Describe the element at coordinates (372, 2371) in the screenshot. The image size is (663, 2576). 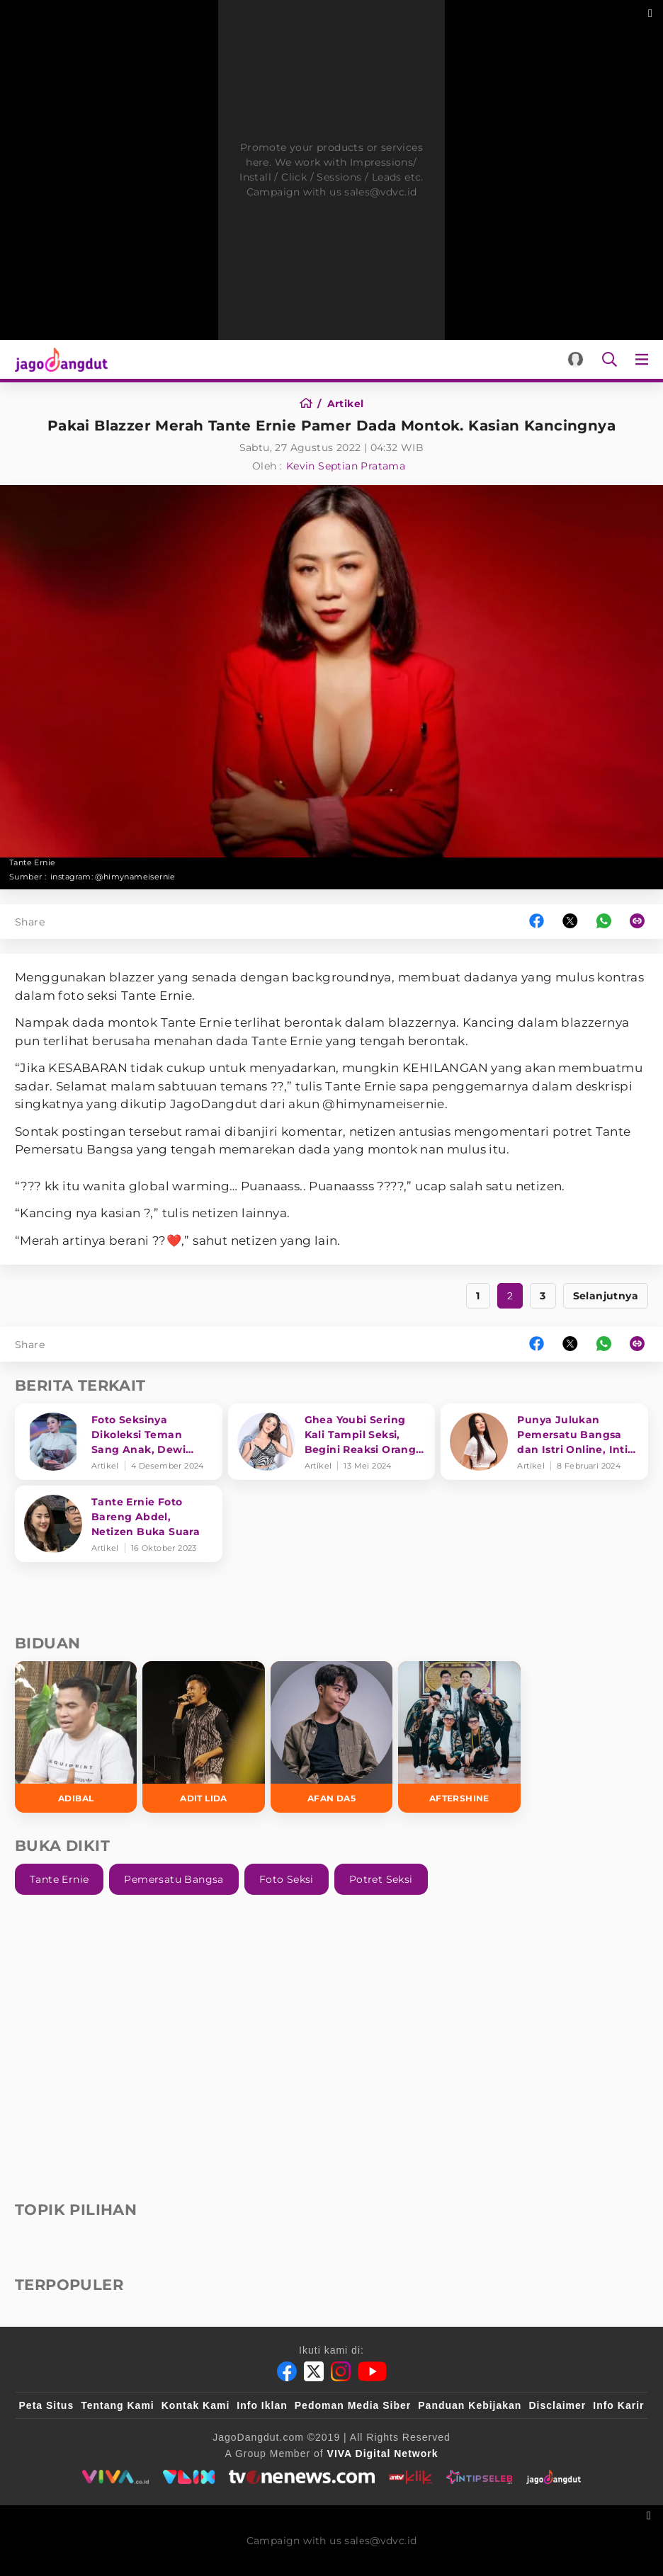
I see `[Youtube]` at that location.